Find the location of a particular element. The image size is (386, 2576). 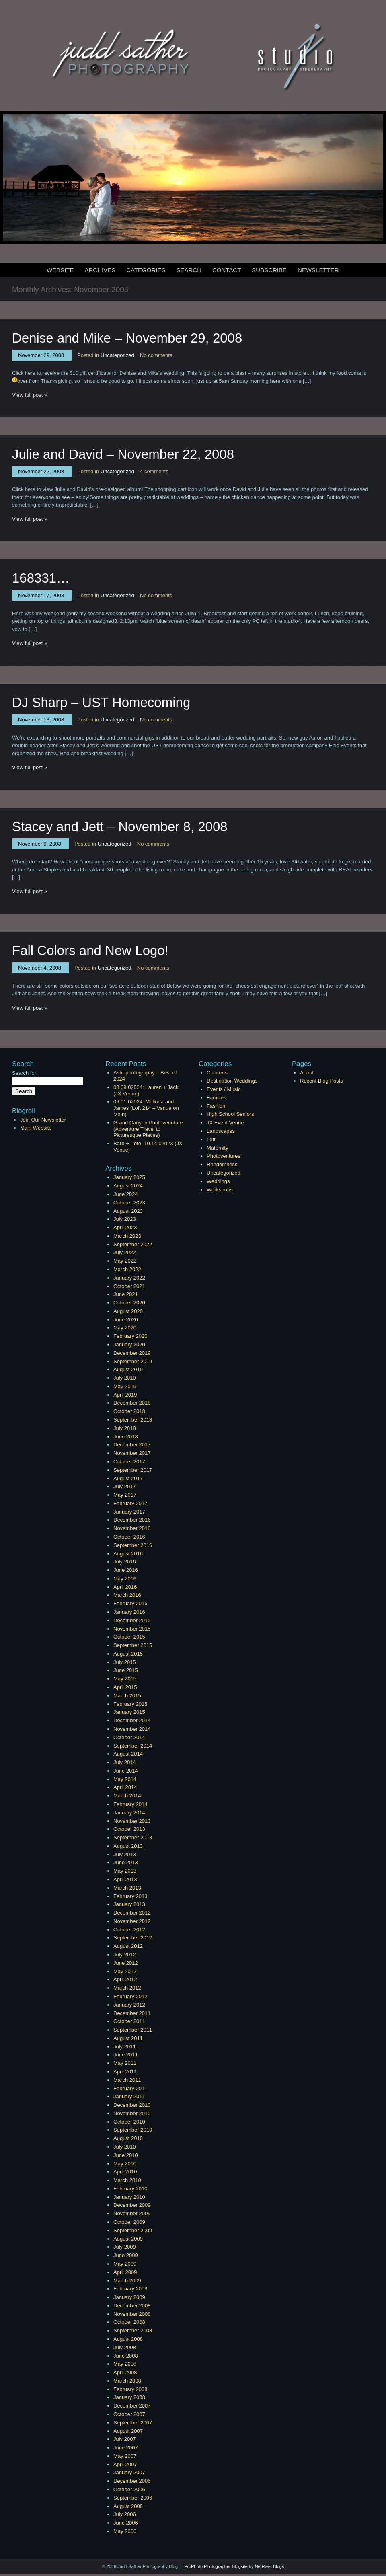

August 2006 is located at coordinates (128, 2506).